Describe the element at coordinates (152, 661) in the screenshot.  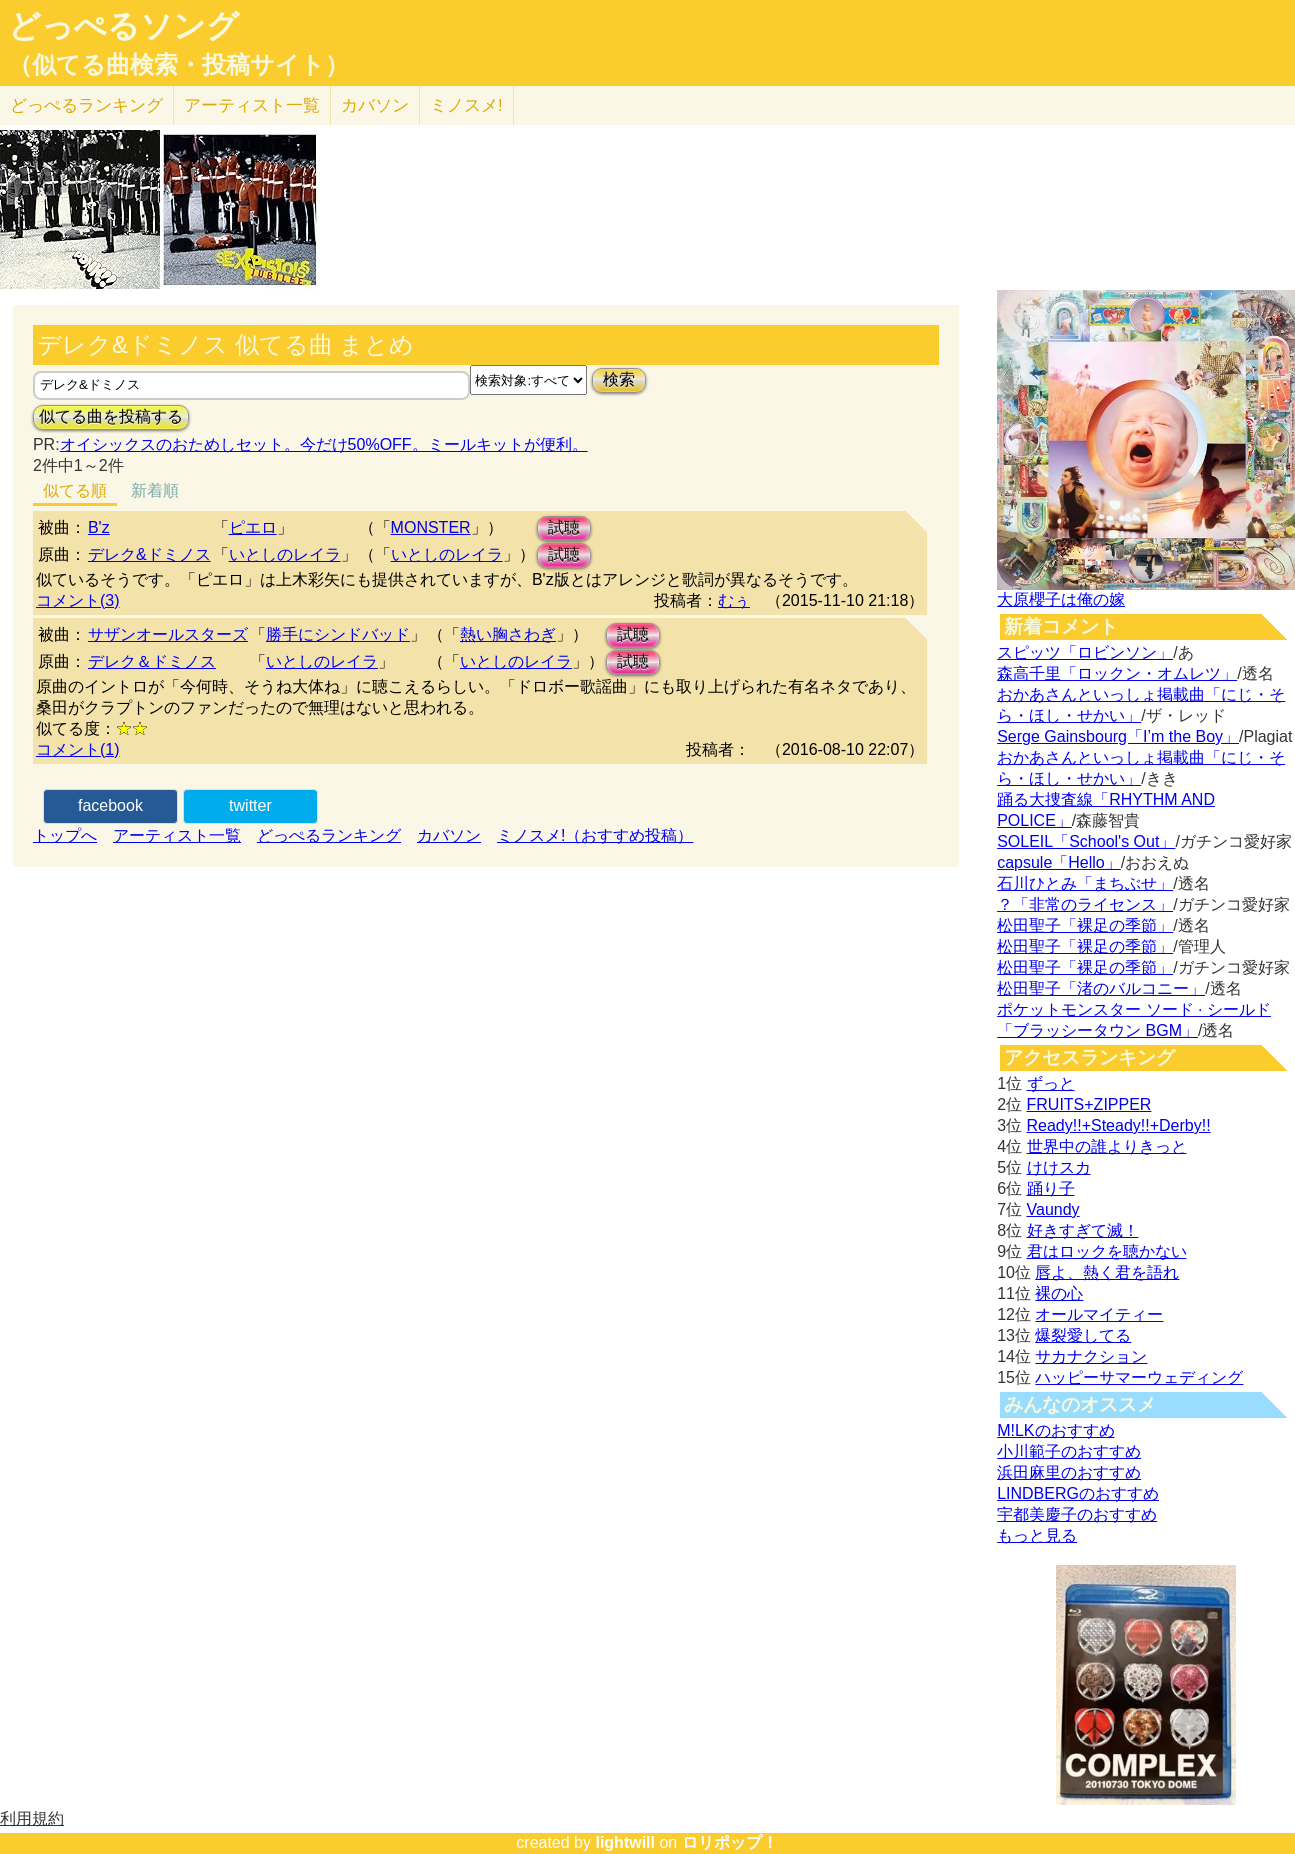
I see `デレク＆ドミノス` at that location.